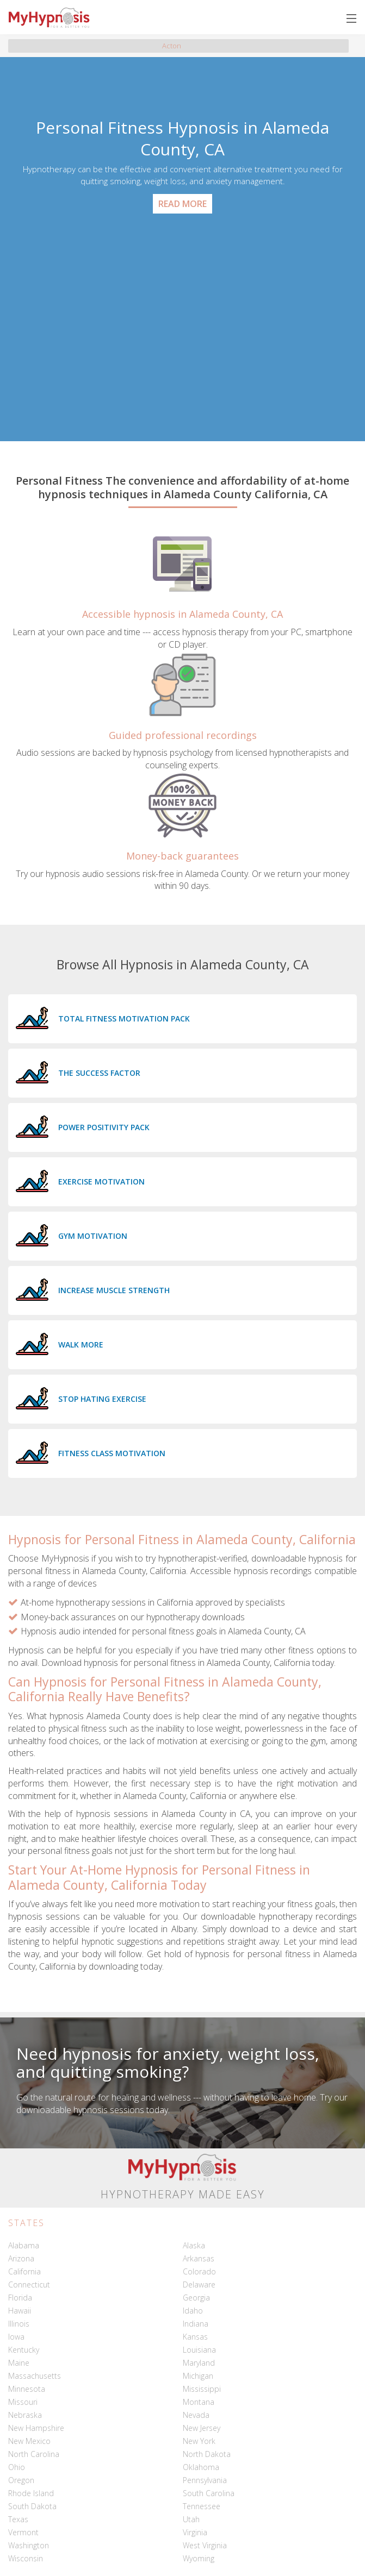 The image size is (365, 2576). Describe the element at coordinates (207, 2454) in the screenshot. I see `North Dakota` at that location.